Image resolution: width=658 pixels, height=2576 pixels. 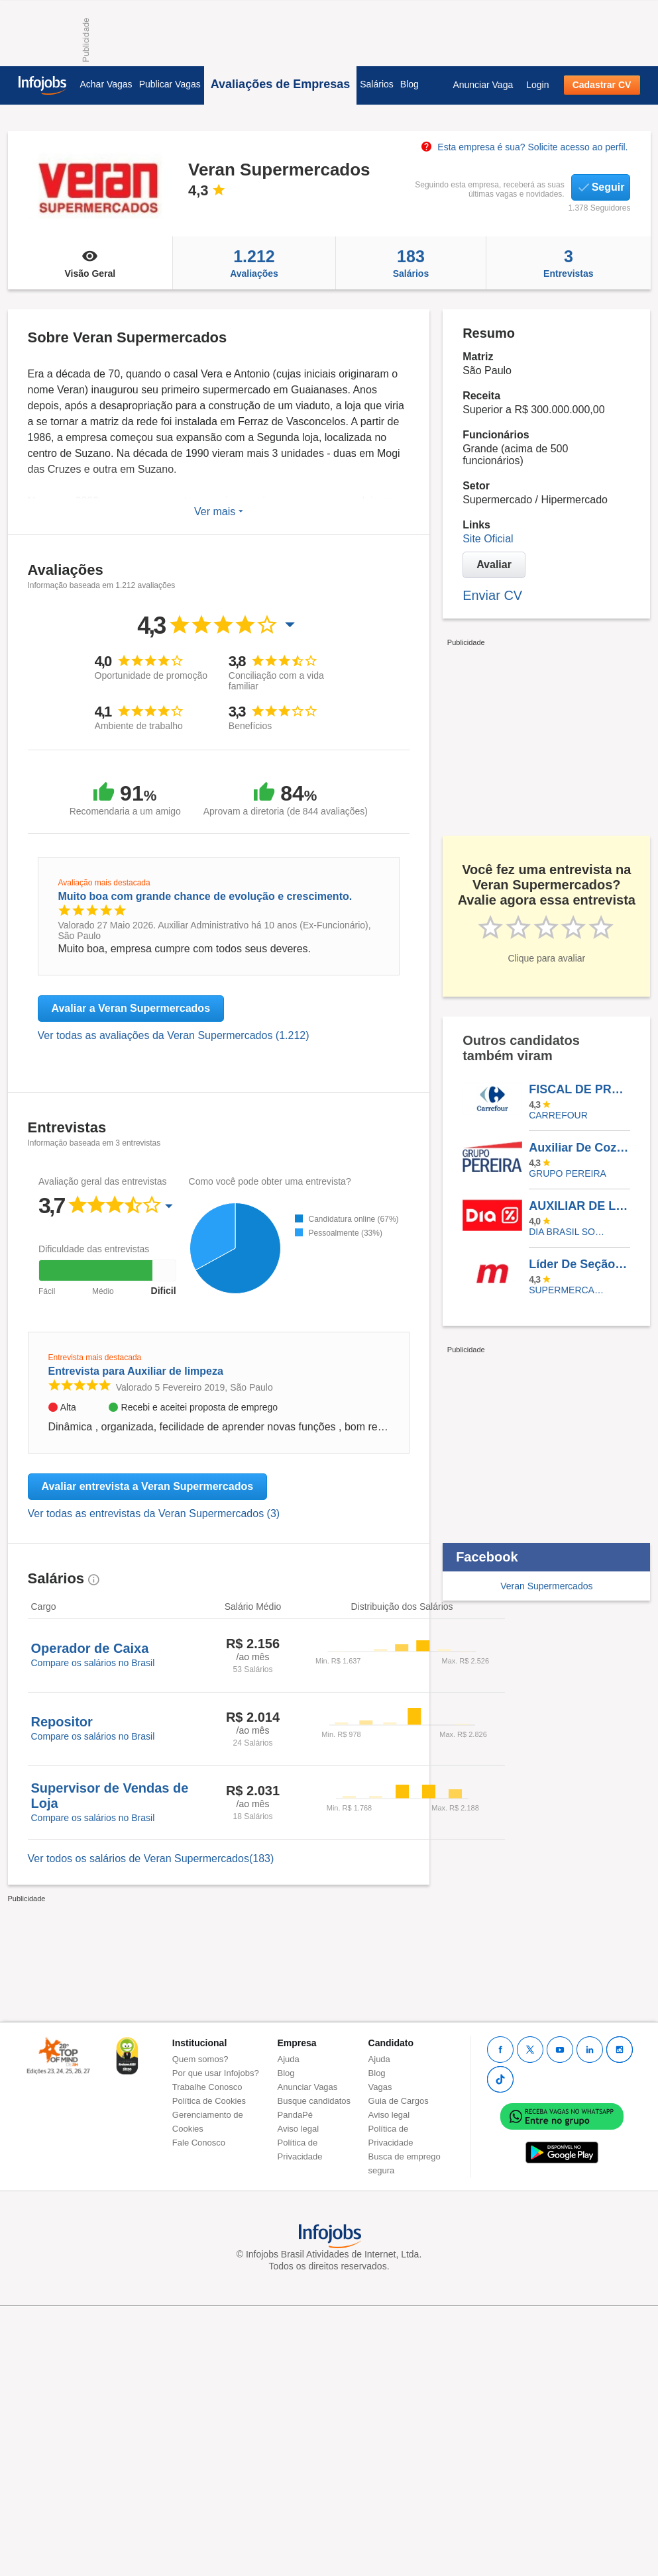 What do you see at coordinates (215, 2073) in the screenshot?
I see `Por que usar Infojobs?` at bounding box center [215, 2073].